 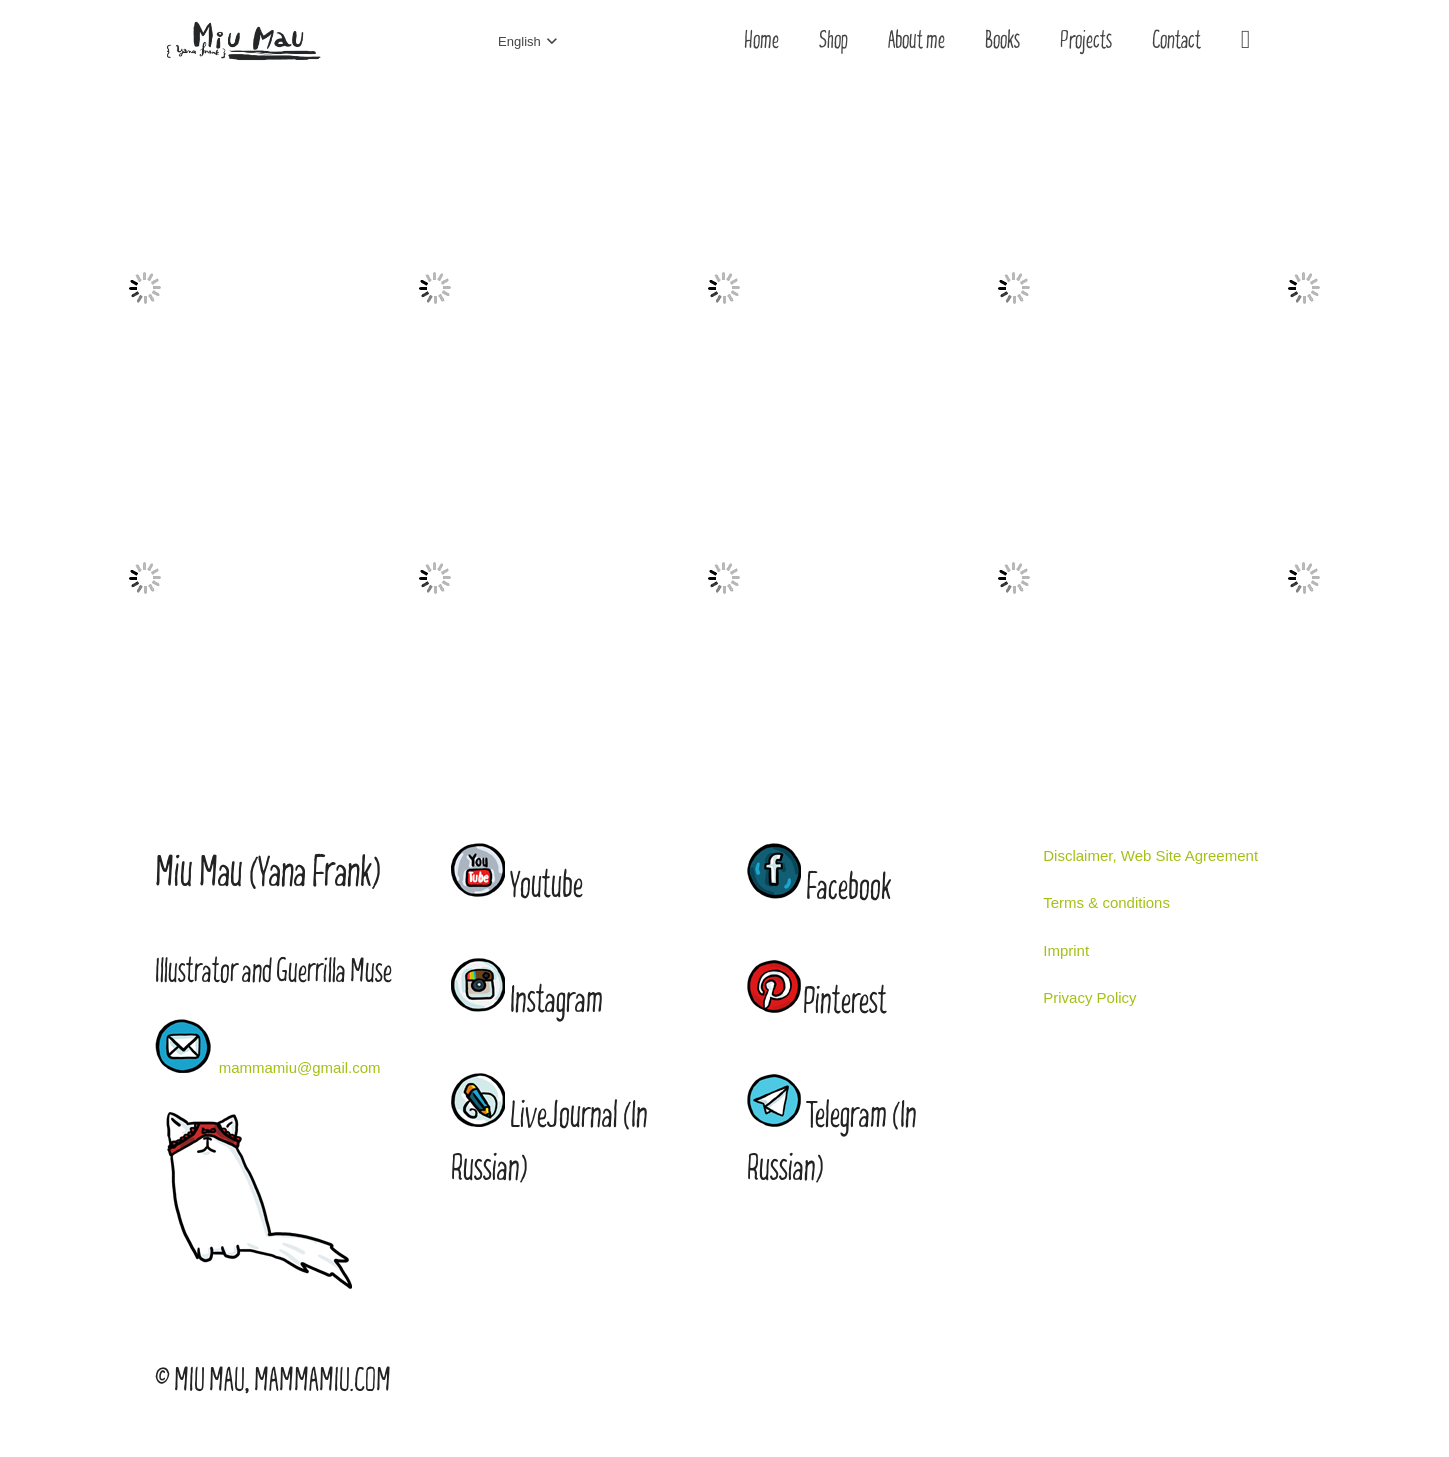 What do you see at coordinates (848, 888) in the screenshot?
I see `Facebook` at bounding box center [848, 888].